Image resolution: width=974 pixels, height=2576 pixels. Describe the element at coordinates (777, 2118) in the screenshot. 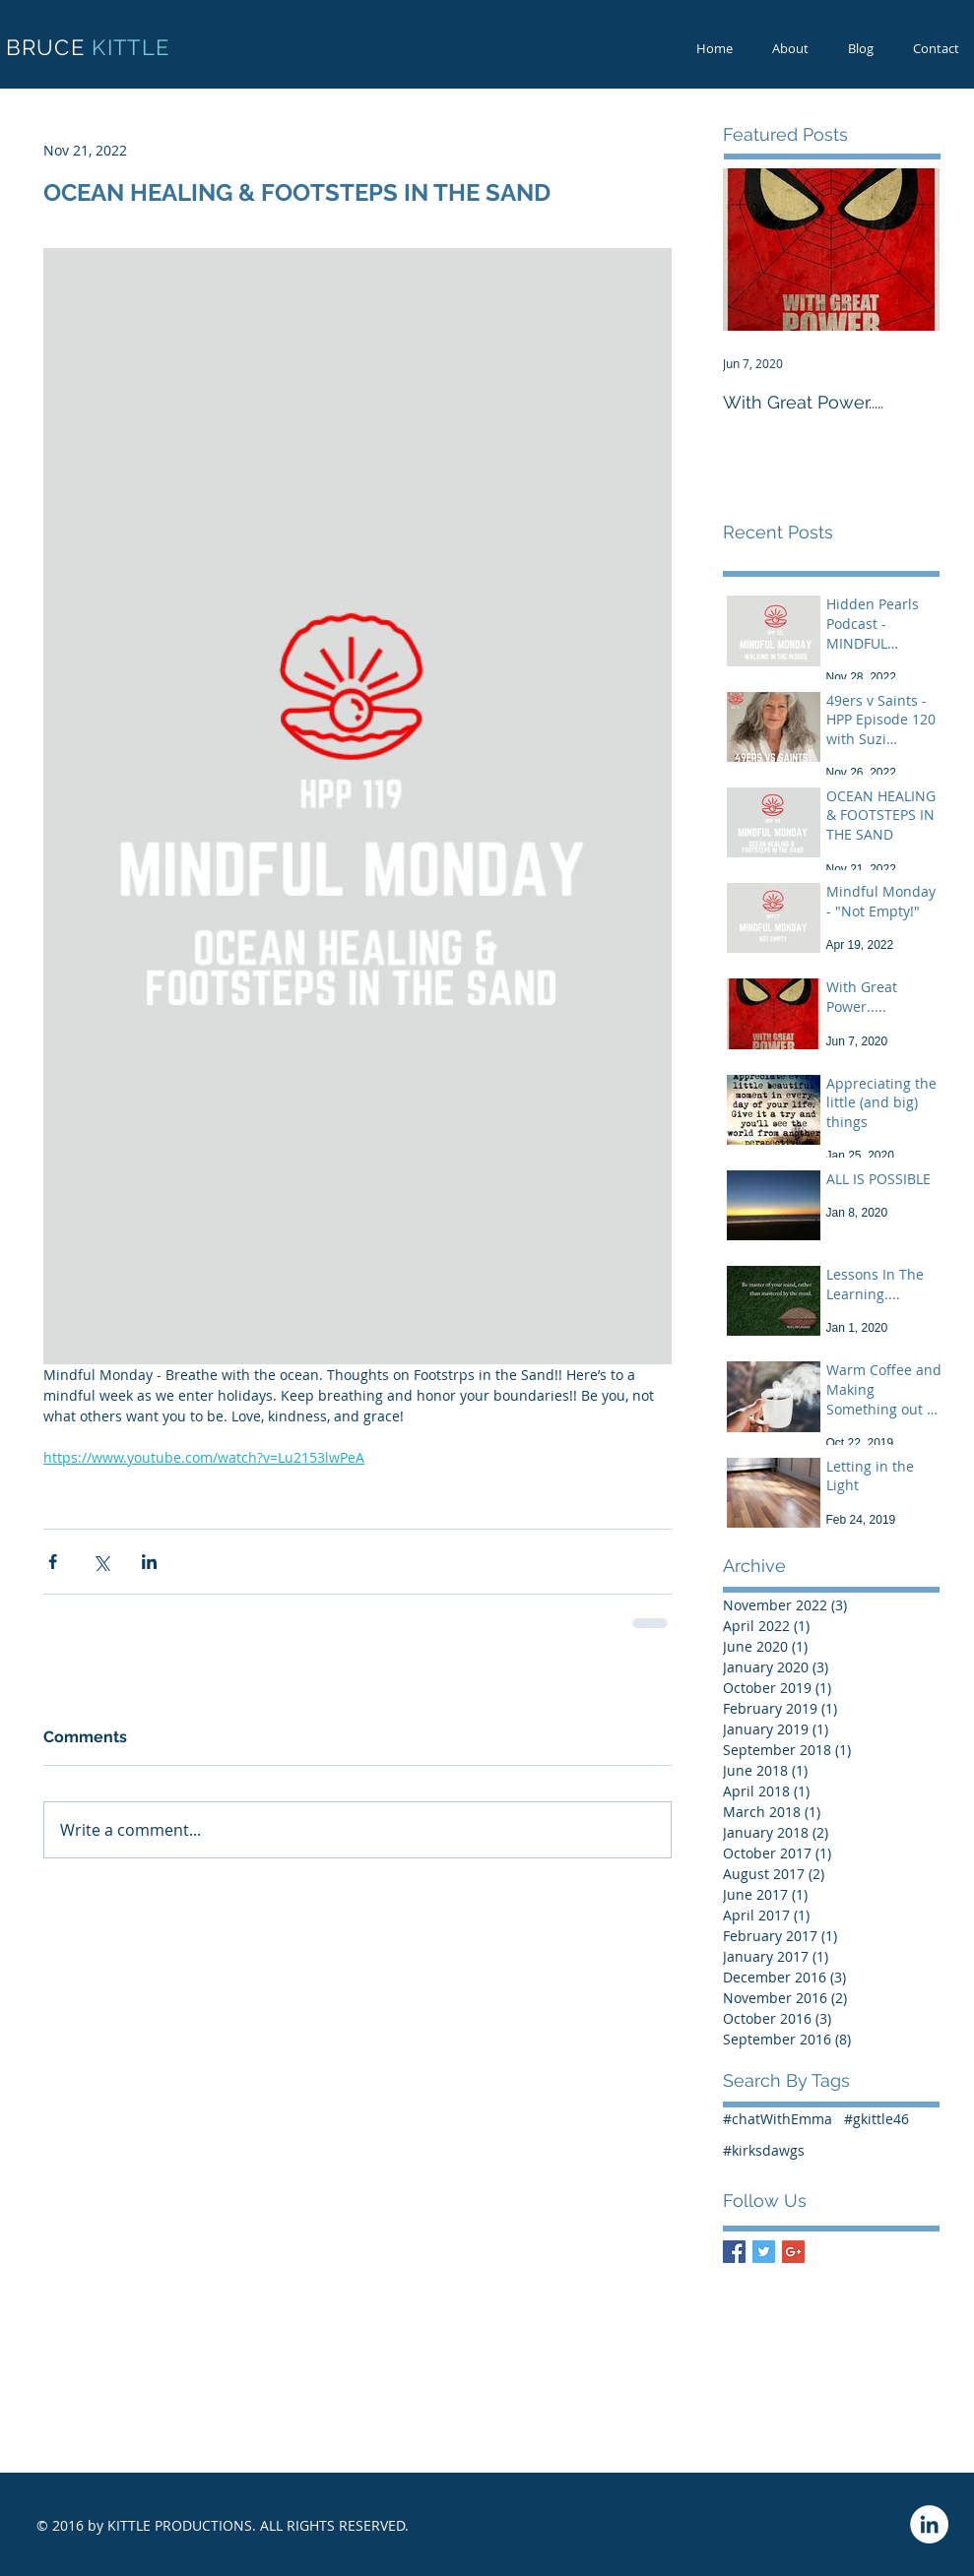

I see `#chatWithEmma` at that location.